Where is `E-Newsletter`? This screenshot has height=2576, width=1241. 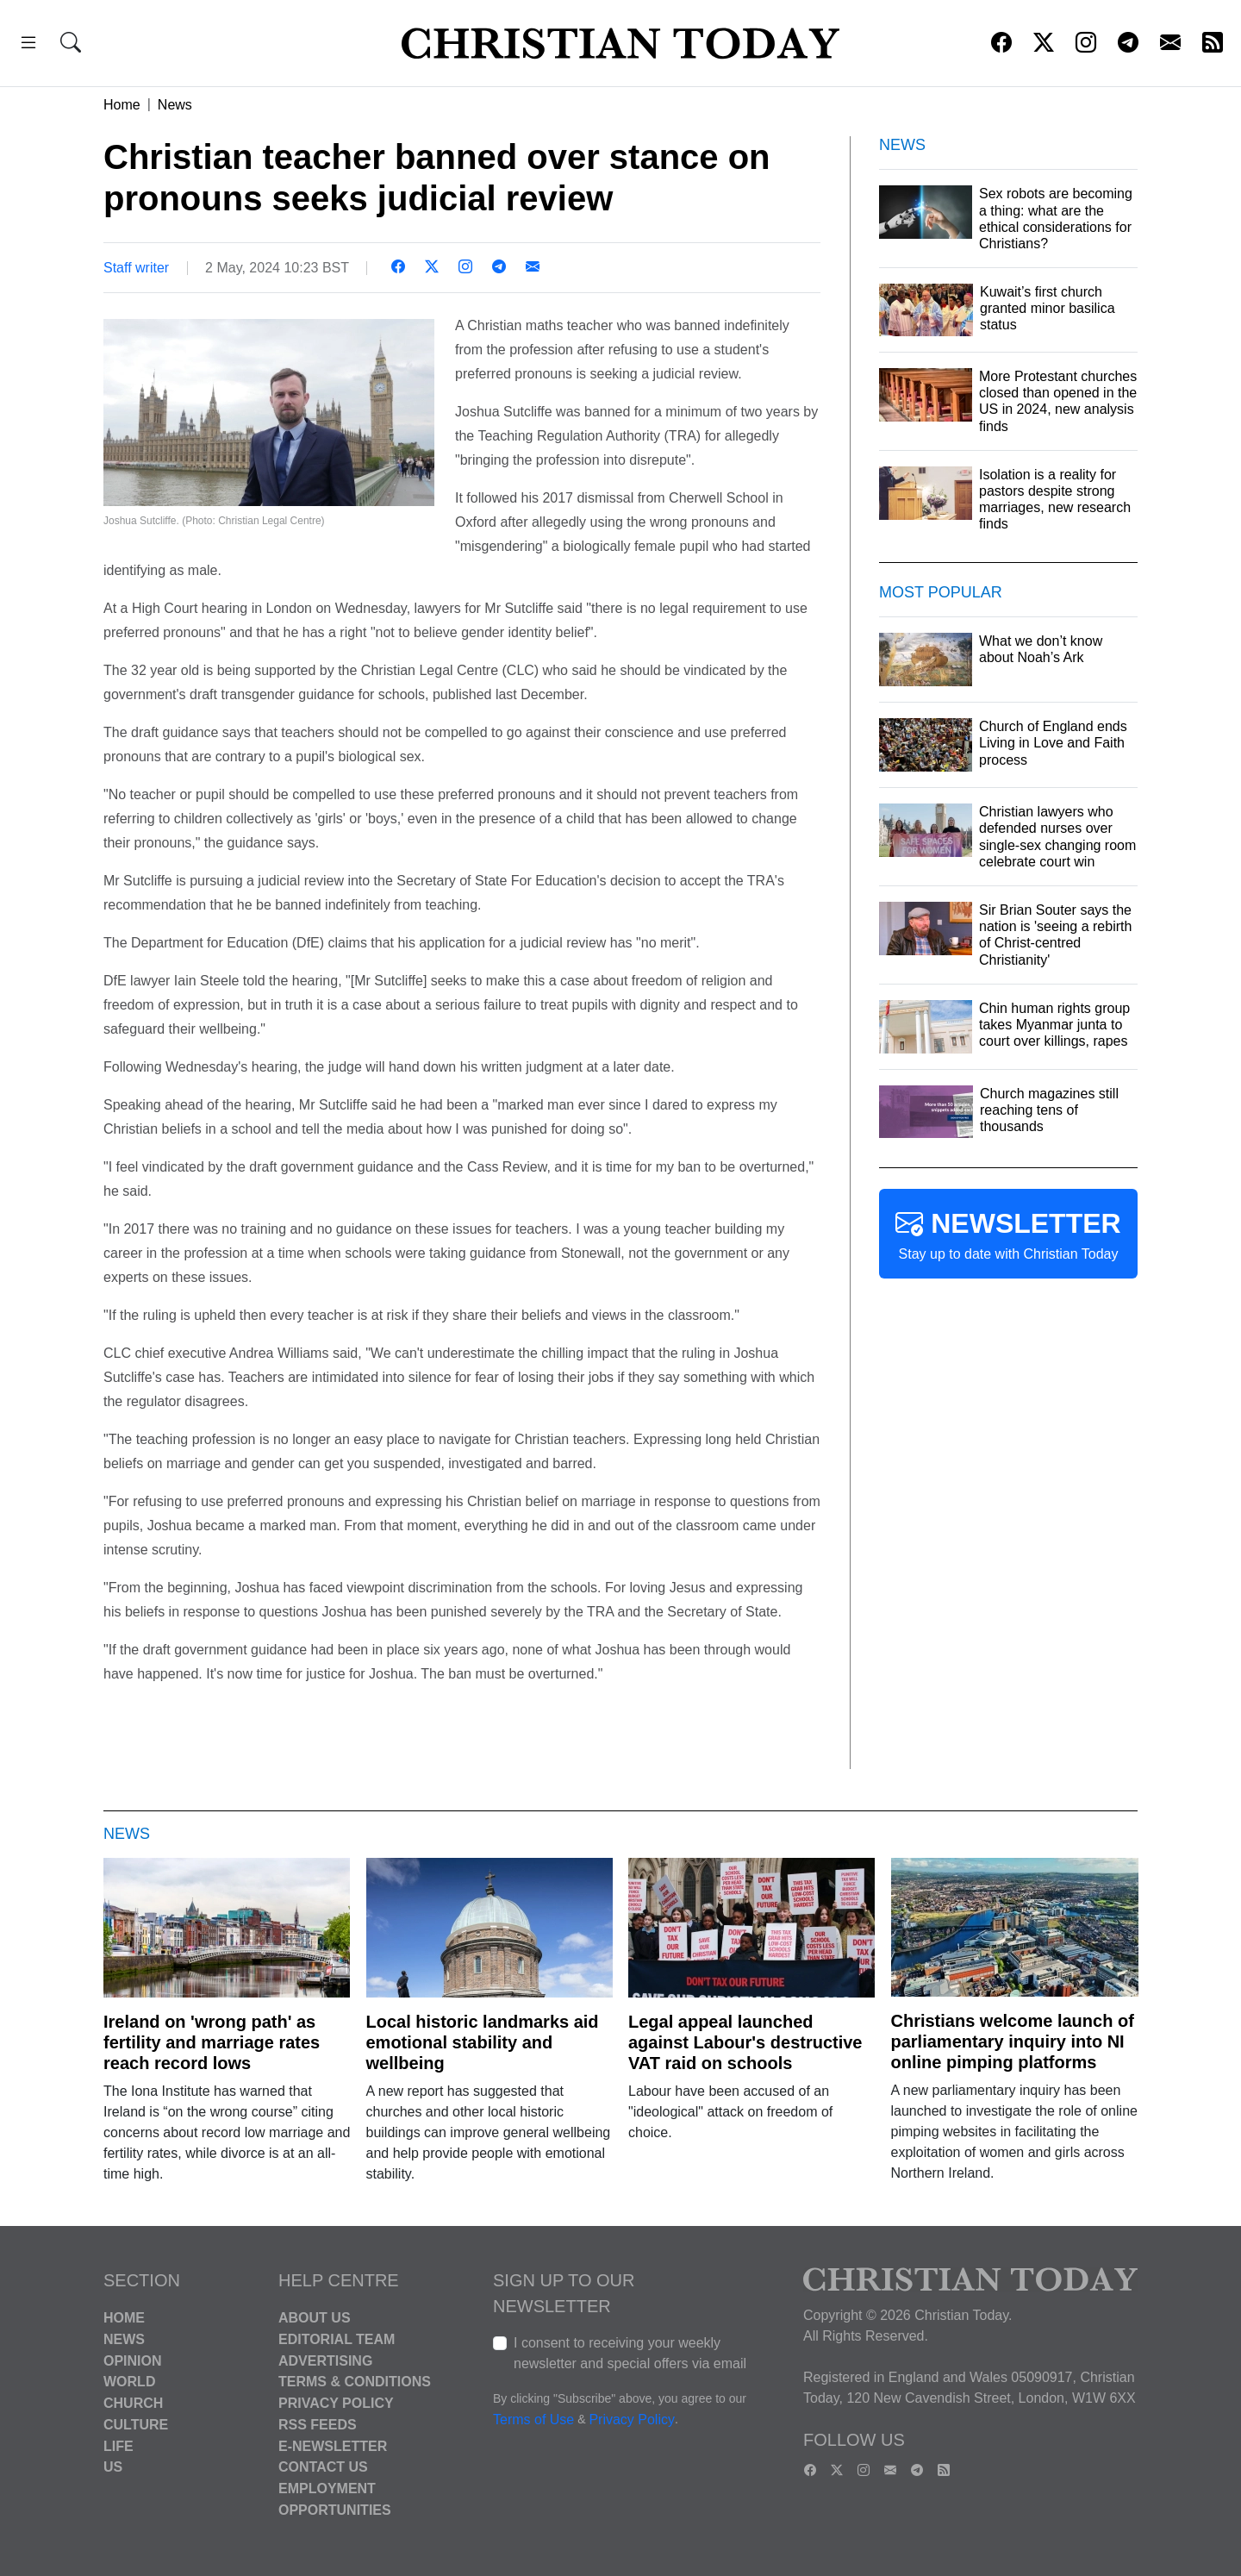 E-Newsletter is located at coordinates (332, 2445).